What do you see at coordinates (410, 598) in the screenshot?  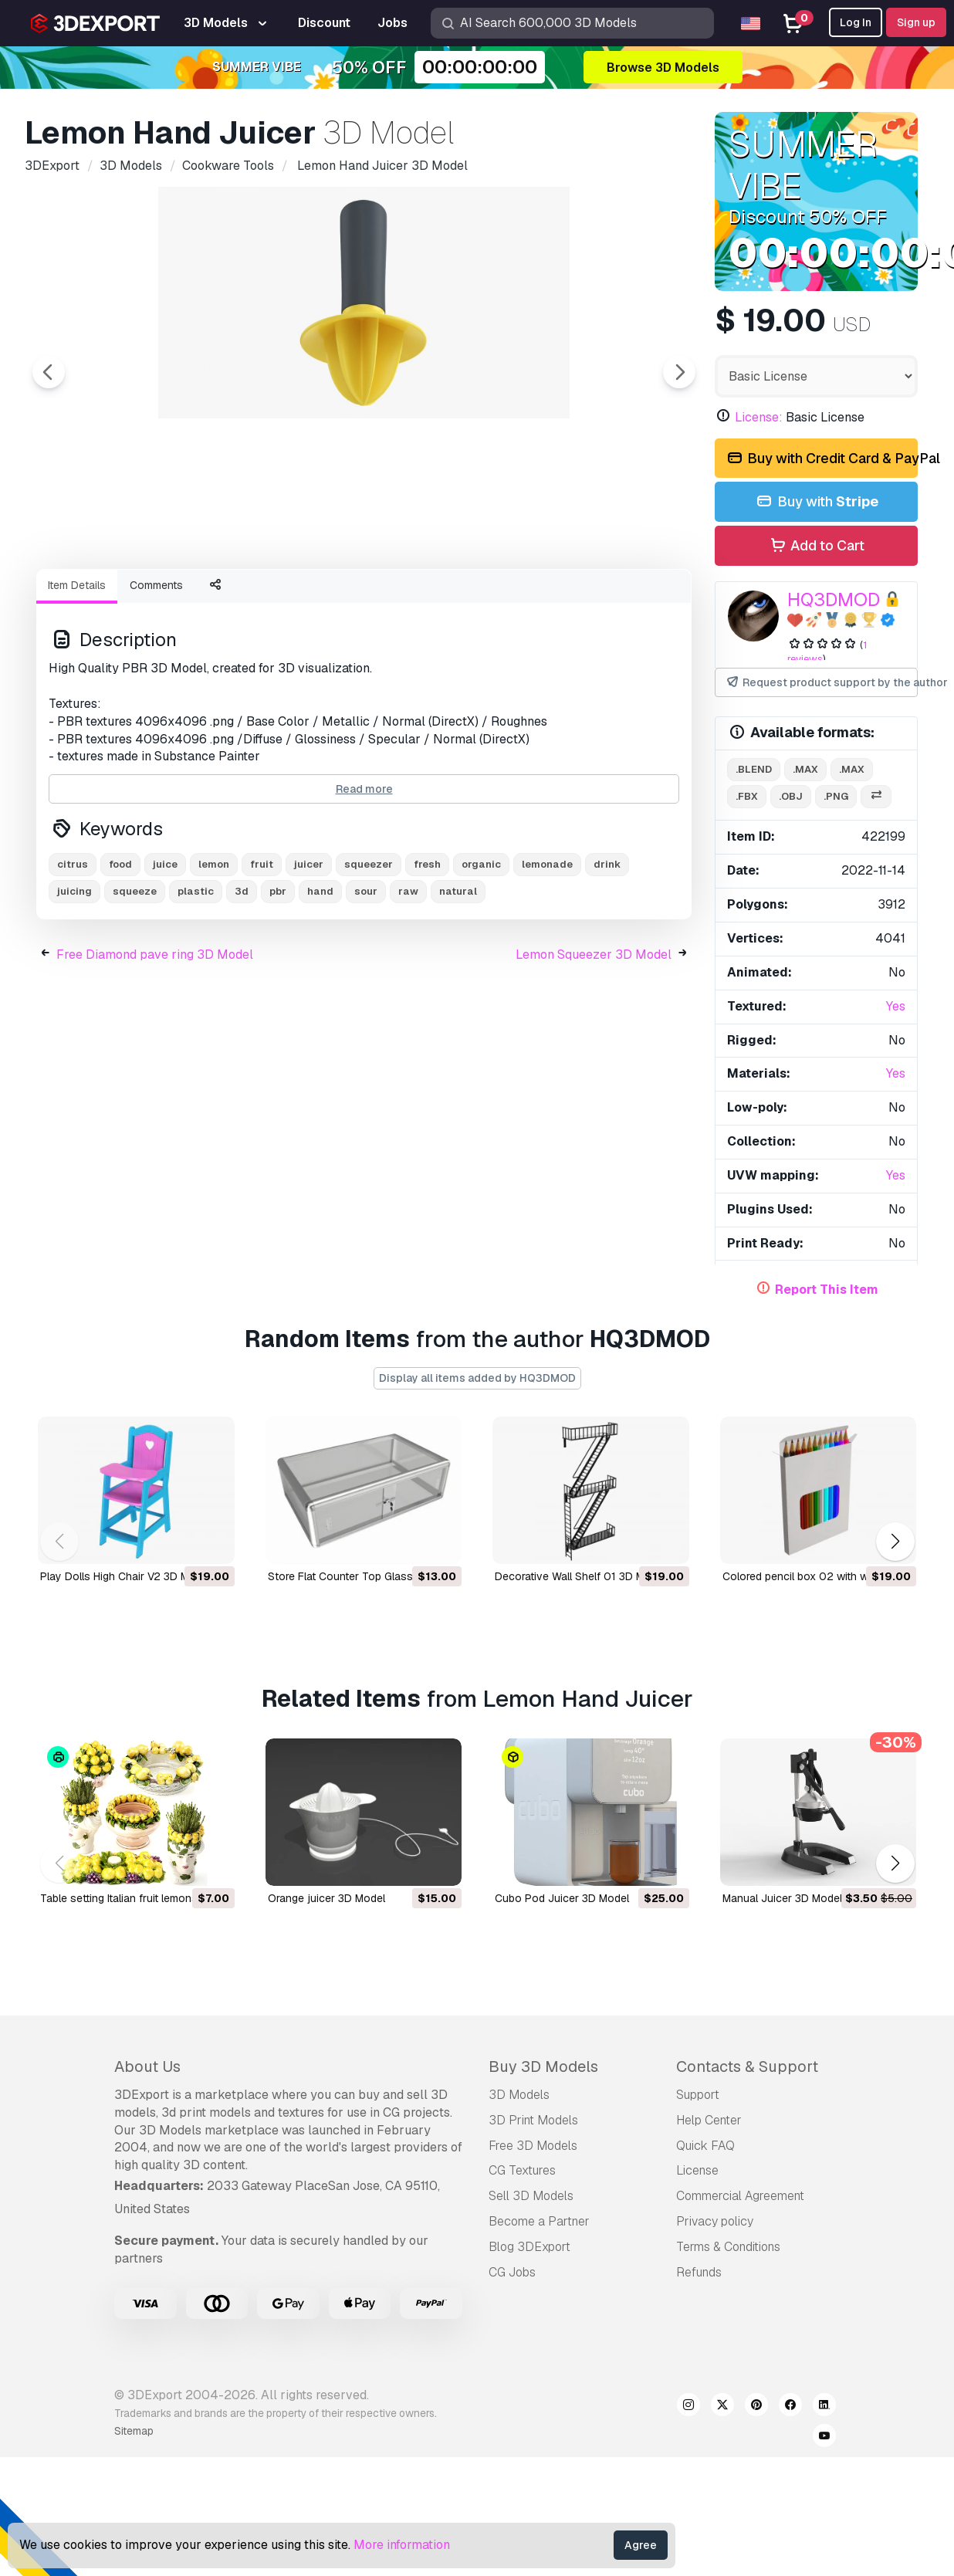 I see `[Go to slide #4]` at bounding box center [410, 598].